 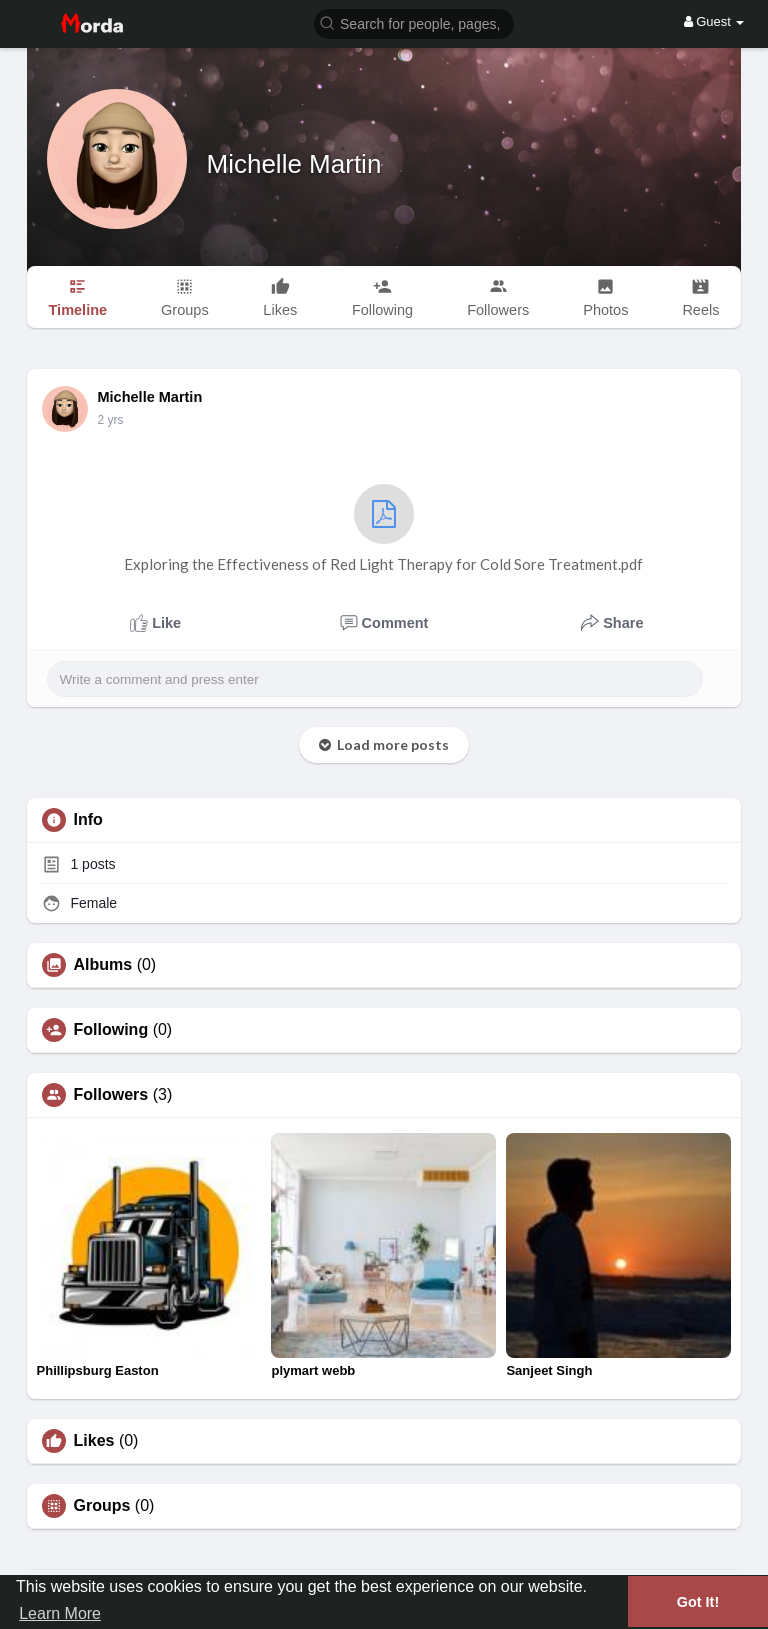 I want to click on Guest [button], so click(x=714, y=21).